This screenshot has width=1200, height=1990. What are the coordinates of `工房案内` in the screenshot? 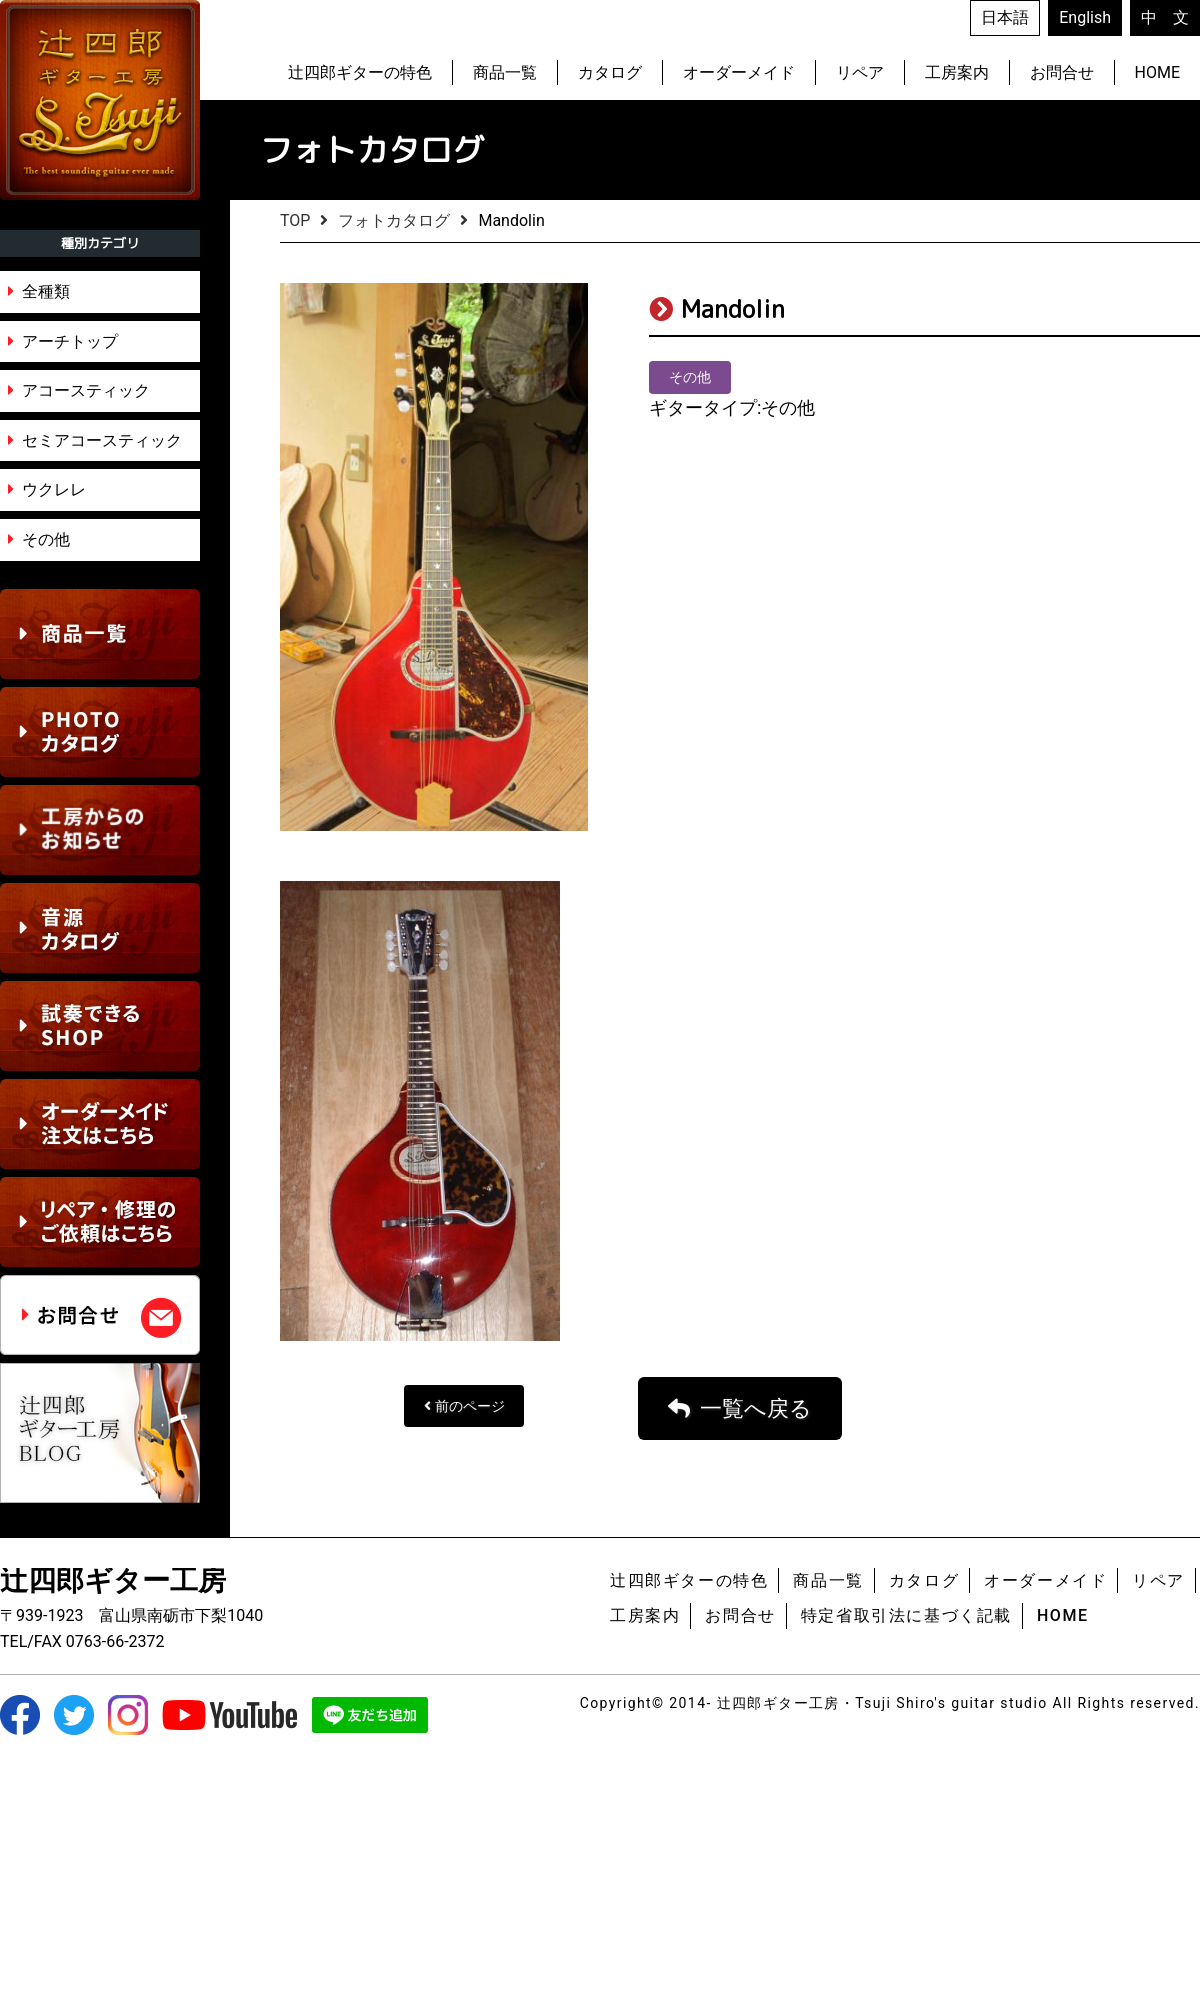 It's located at (957, 72).